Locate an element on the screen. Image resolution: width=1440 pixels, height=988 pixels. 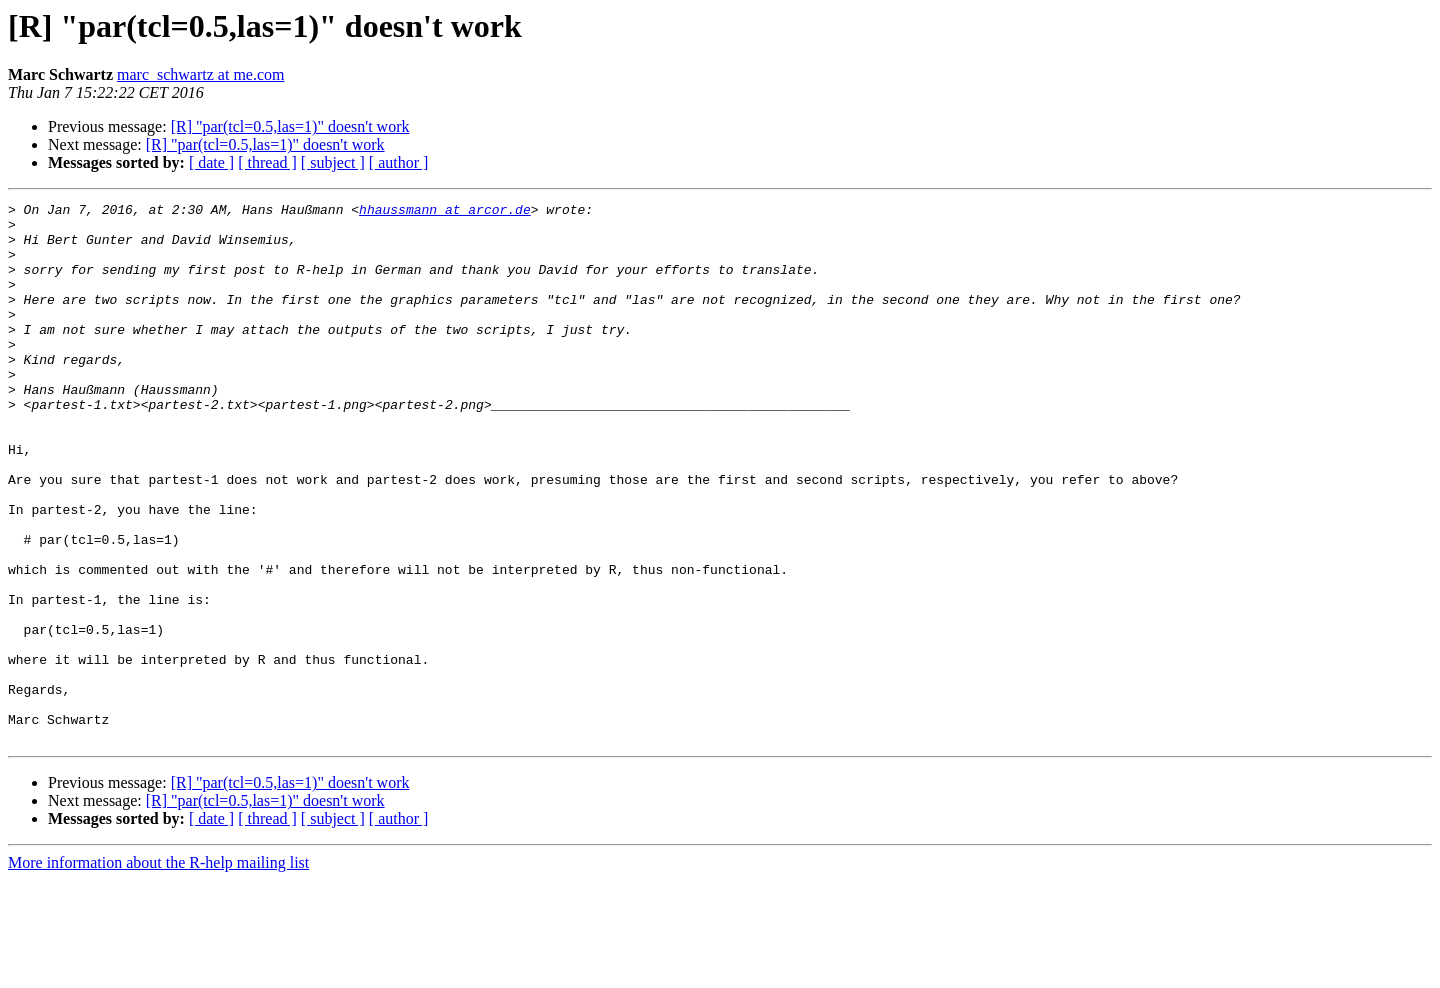
marc_schwartz at me.com is located at coordinates (200, 74).